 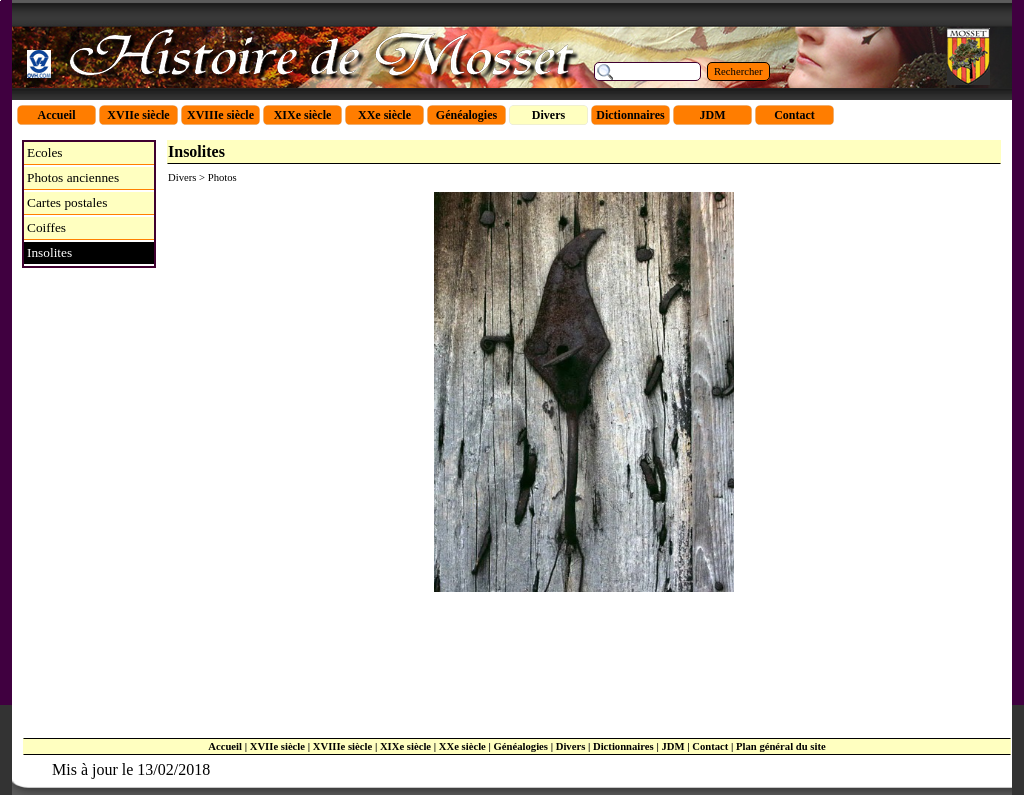 What do you see at coordinates (342, 746) in the screenshot?
I see `XVIIIe siècle` at bounding box center [342, 746].